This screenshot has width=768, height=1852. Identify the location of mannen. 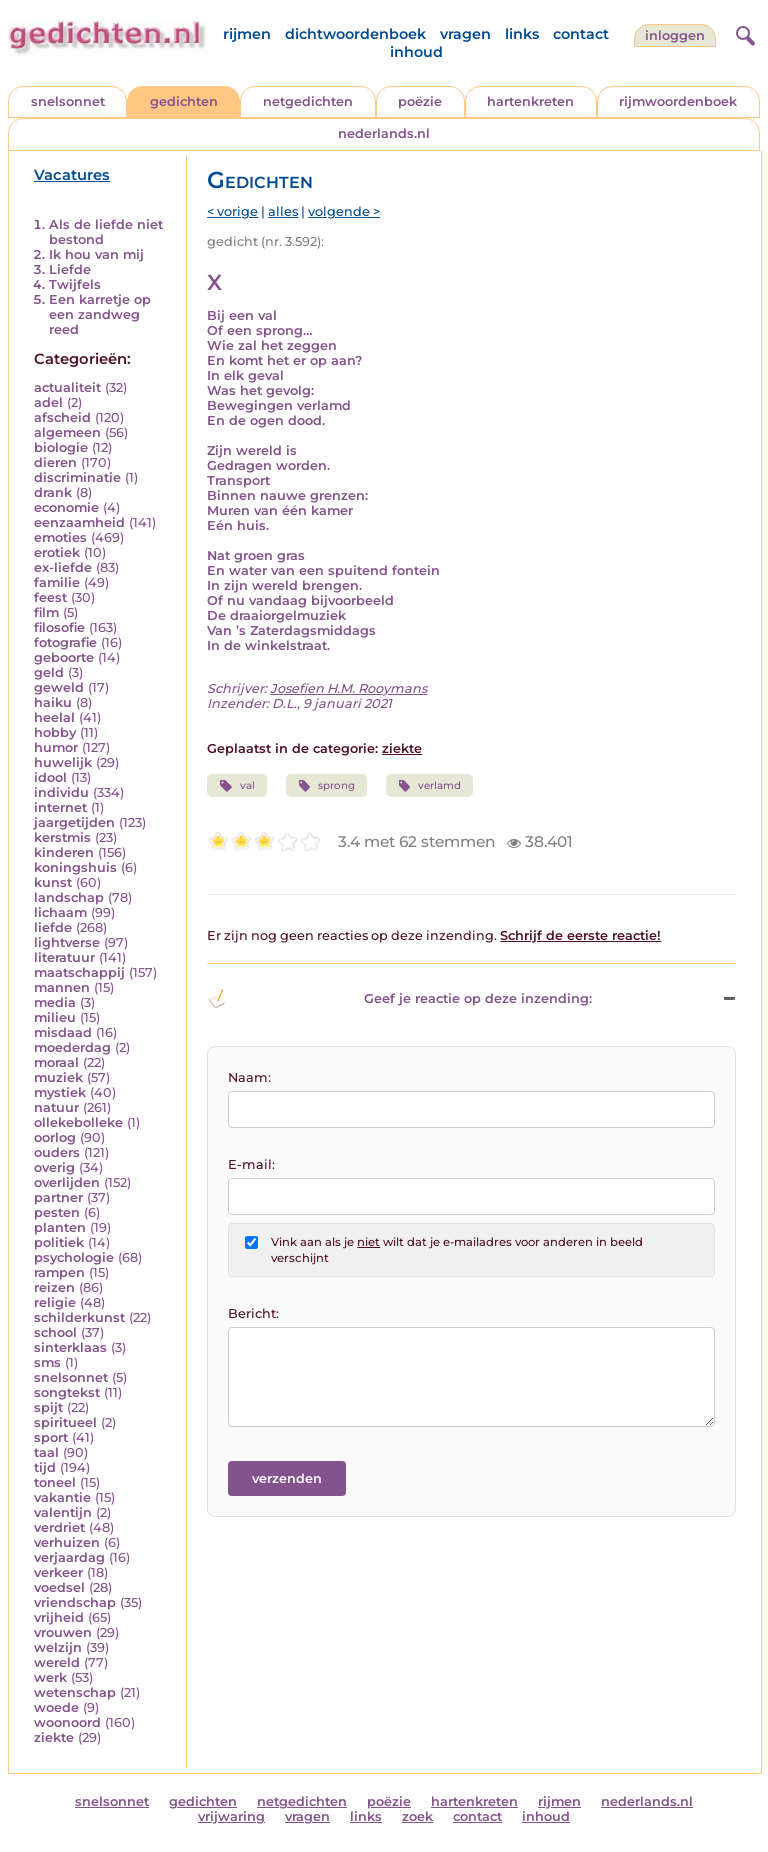
(62, 987).